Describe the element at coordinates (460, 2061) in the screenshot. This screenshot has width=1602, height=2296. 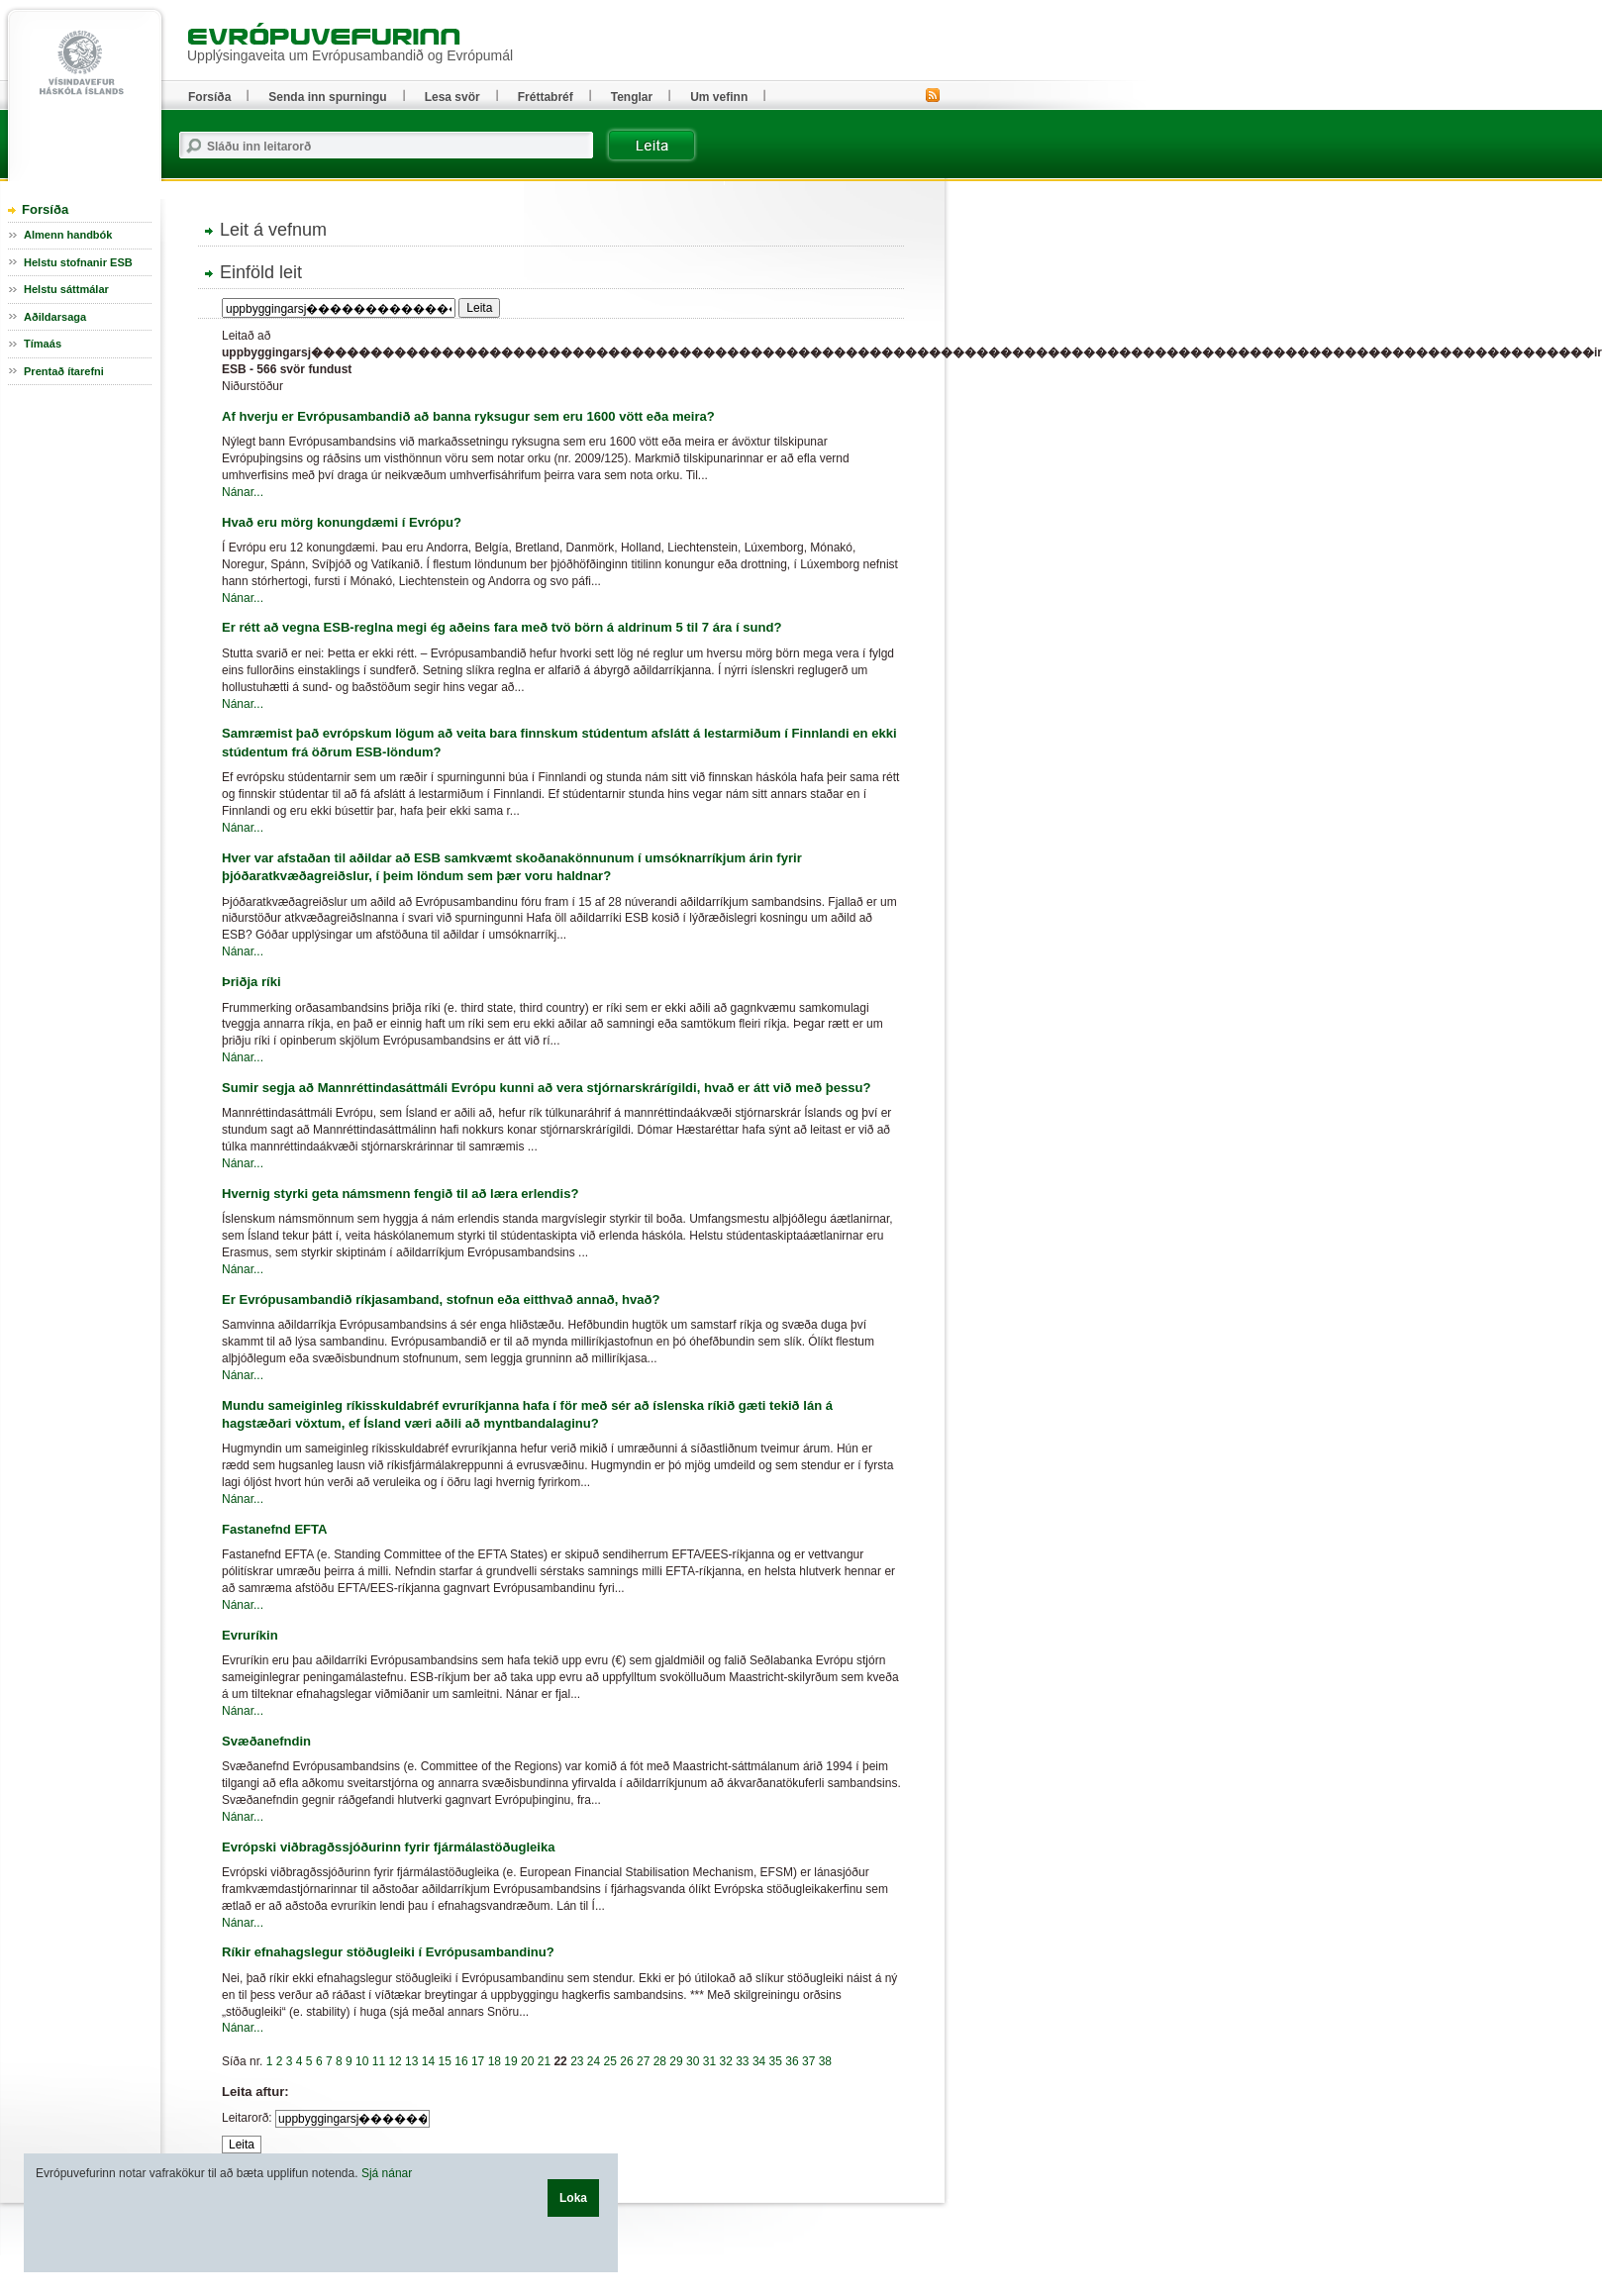
I see `16` at that location.